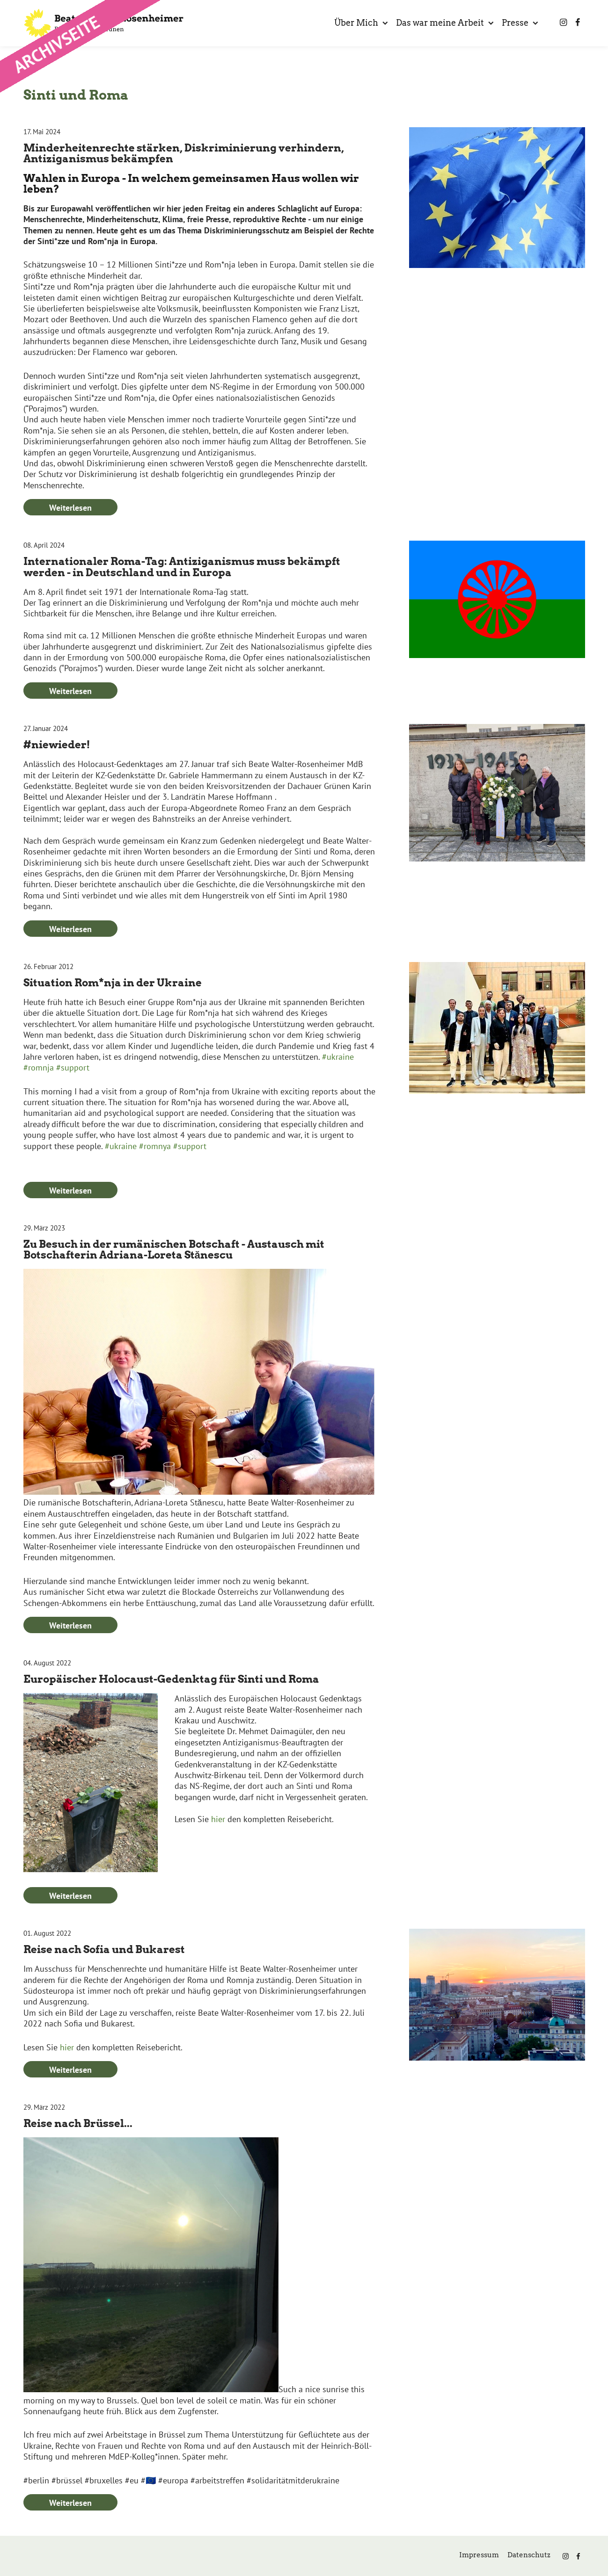  What do you see at coordinates (528, 2555) in the screenshot?
I see `Datenschutz` at bounding box center [528, 2555].